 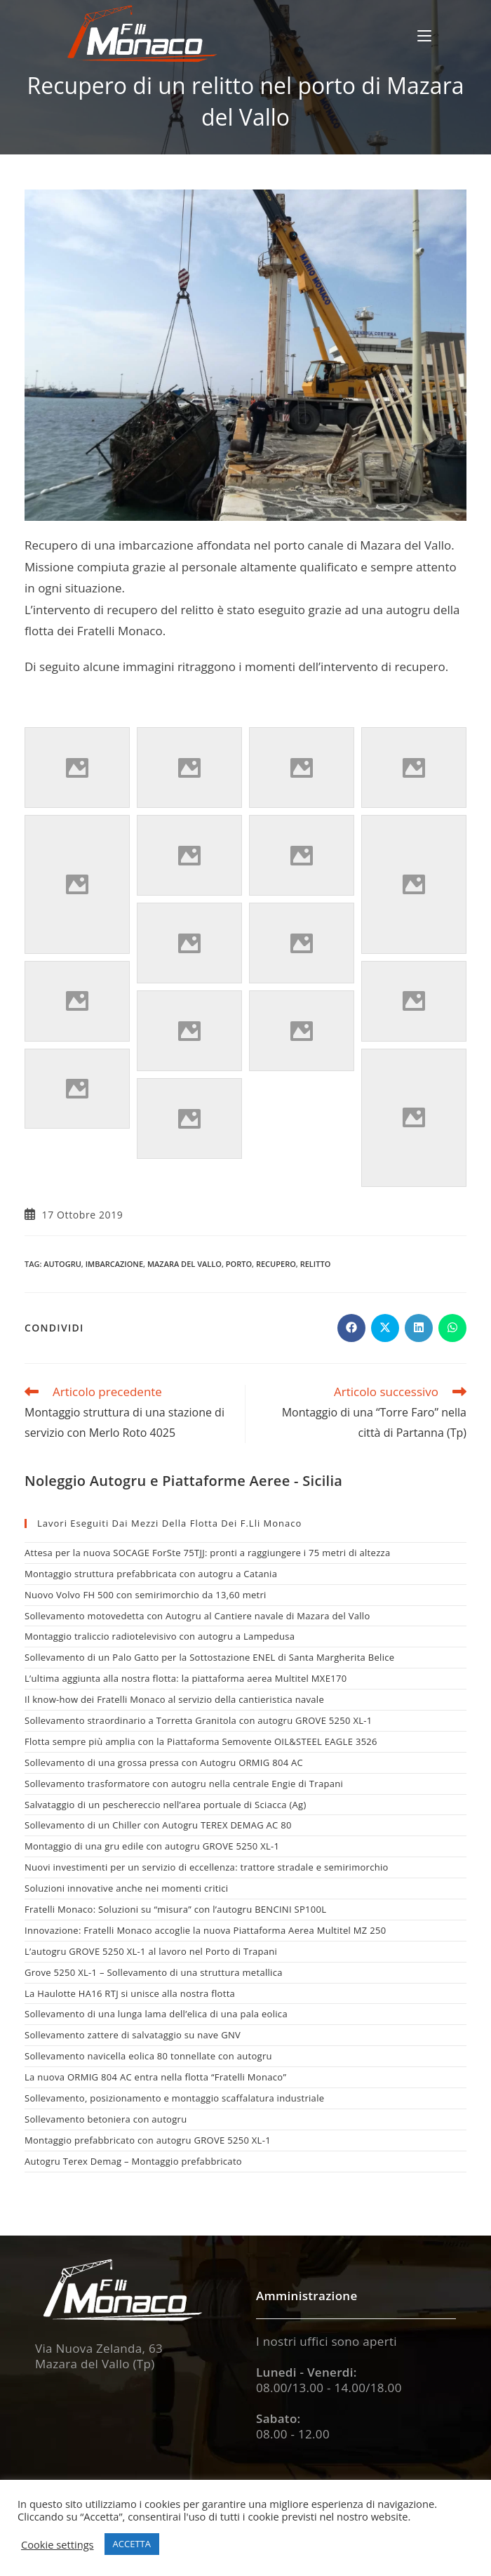 I want to click on Sollevamento di una lunga lama dell’elica di una pala eolica, so click(x=156, y=2013).